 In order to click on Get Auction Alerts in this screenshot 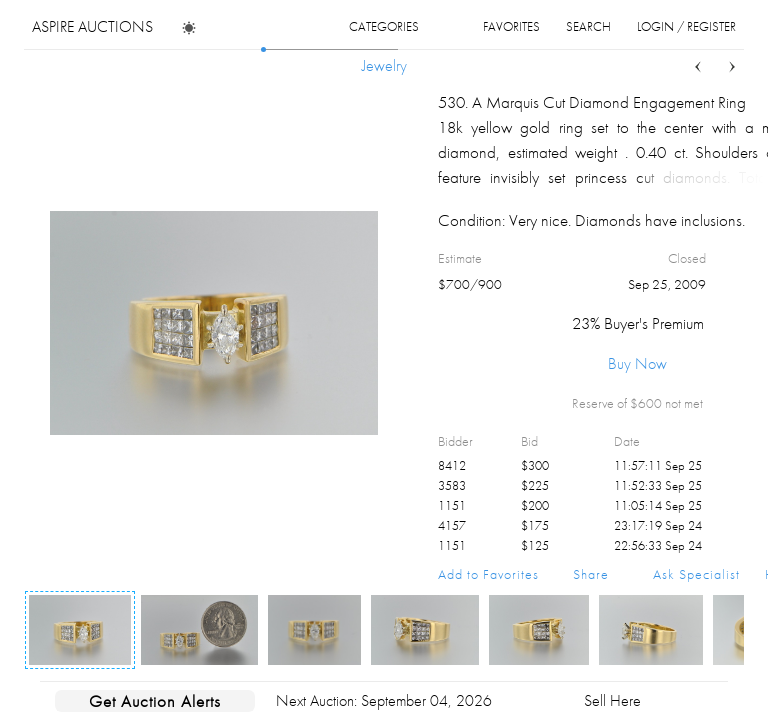, I will do `click(155, 701)`.